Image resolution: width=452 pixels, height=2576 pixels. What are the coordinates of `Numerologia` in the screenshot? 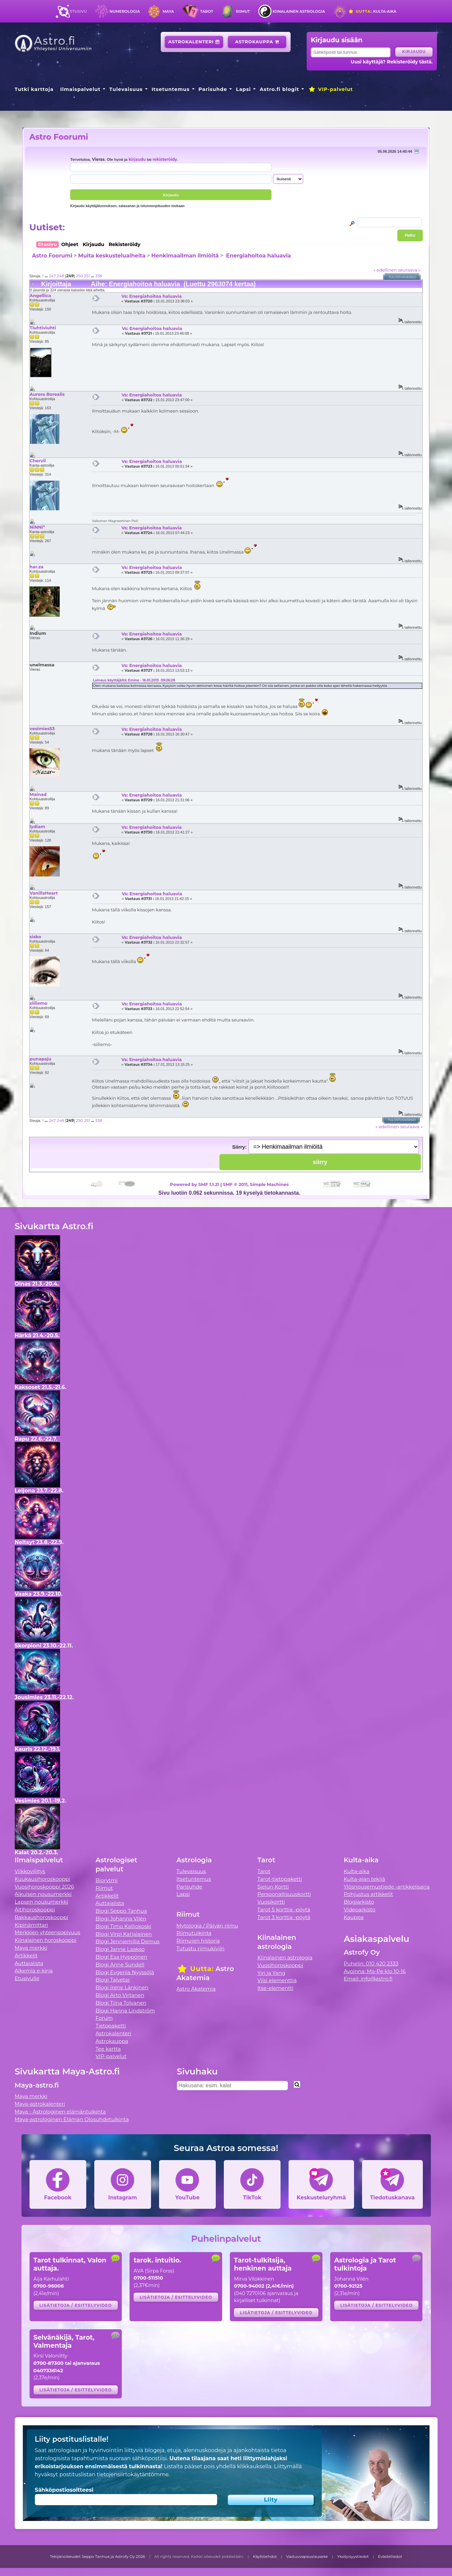 It's located at (125, 11).